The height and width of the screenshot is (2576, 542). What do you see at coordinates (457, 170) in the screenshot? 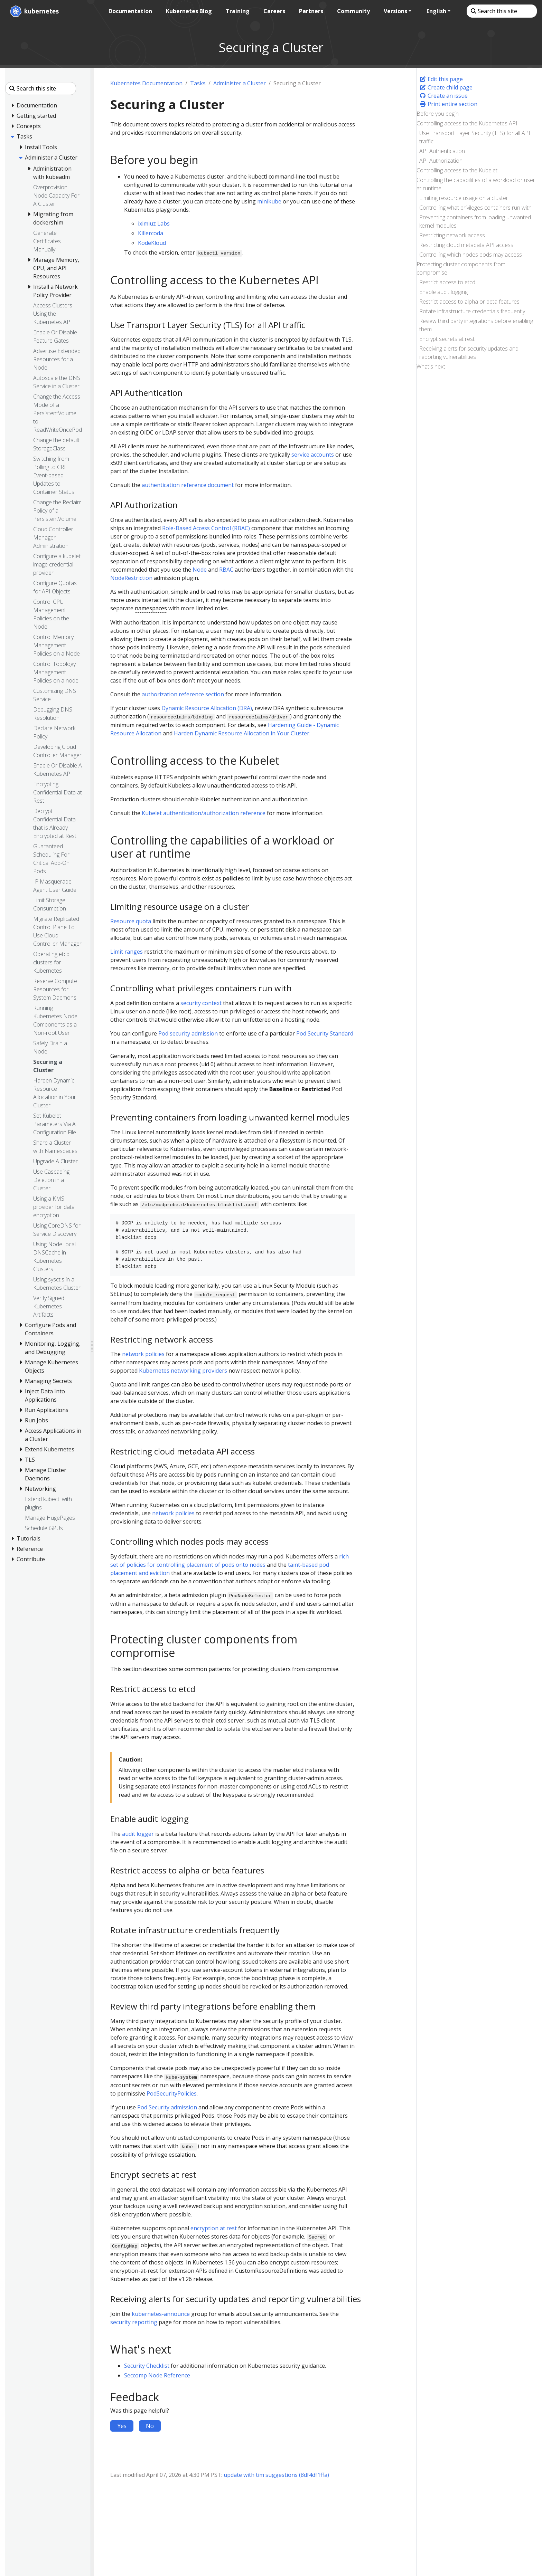
I see `Controlling access to the Kubelet` at bounding box center [457, 170].